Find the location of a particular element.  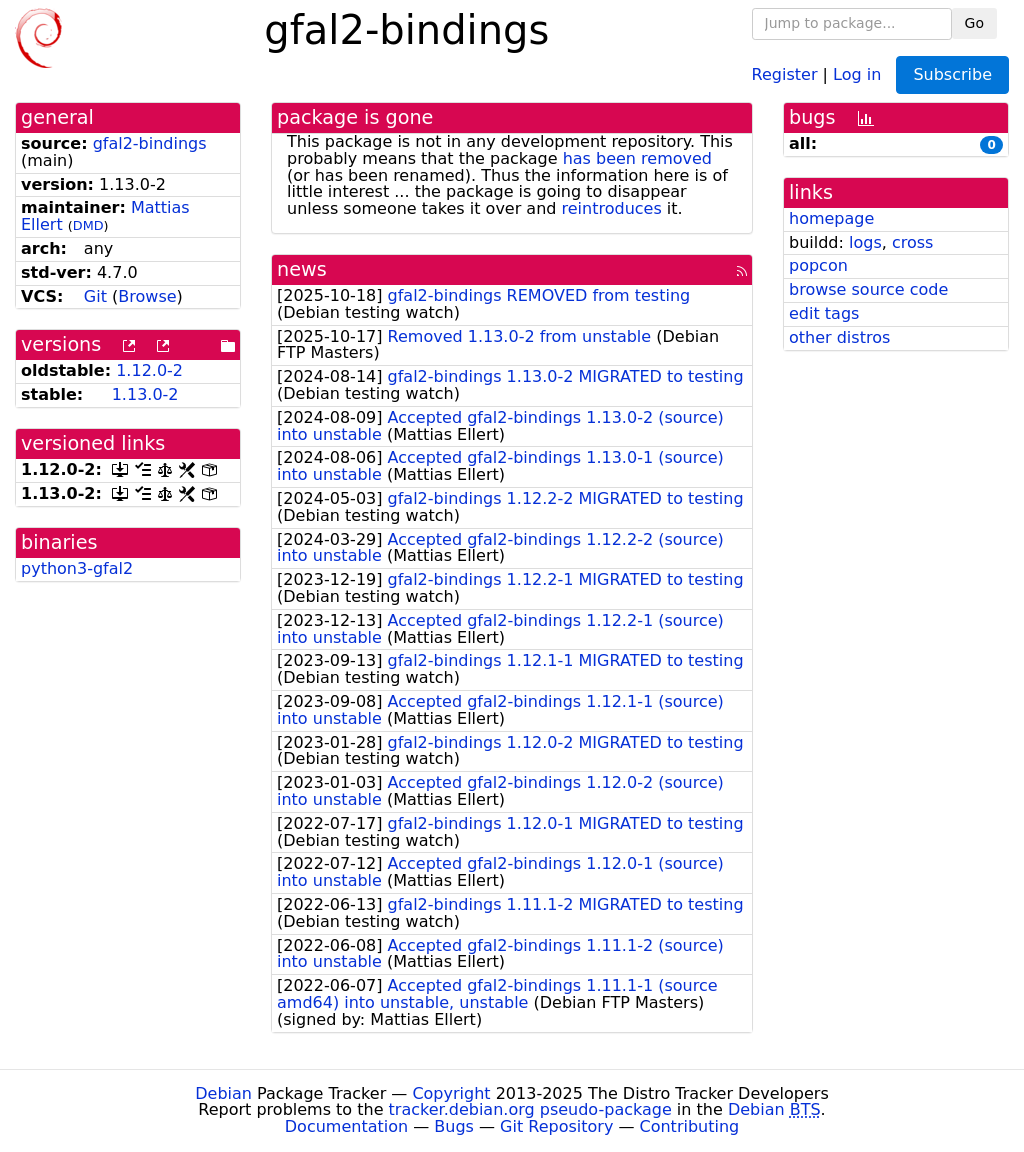

Go is located at coordinates (974, 23).